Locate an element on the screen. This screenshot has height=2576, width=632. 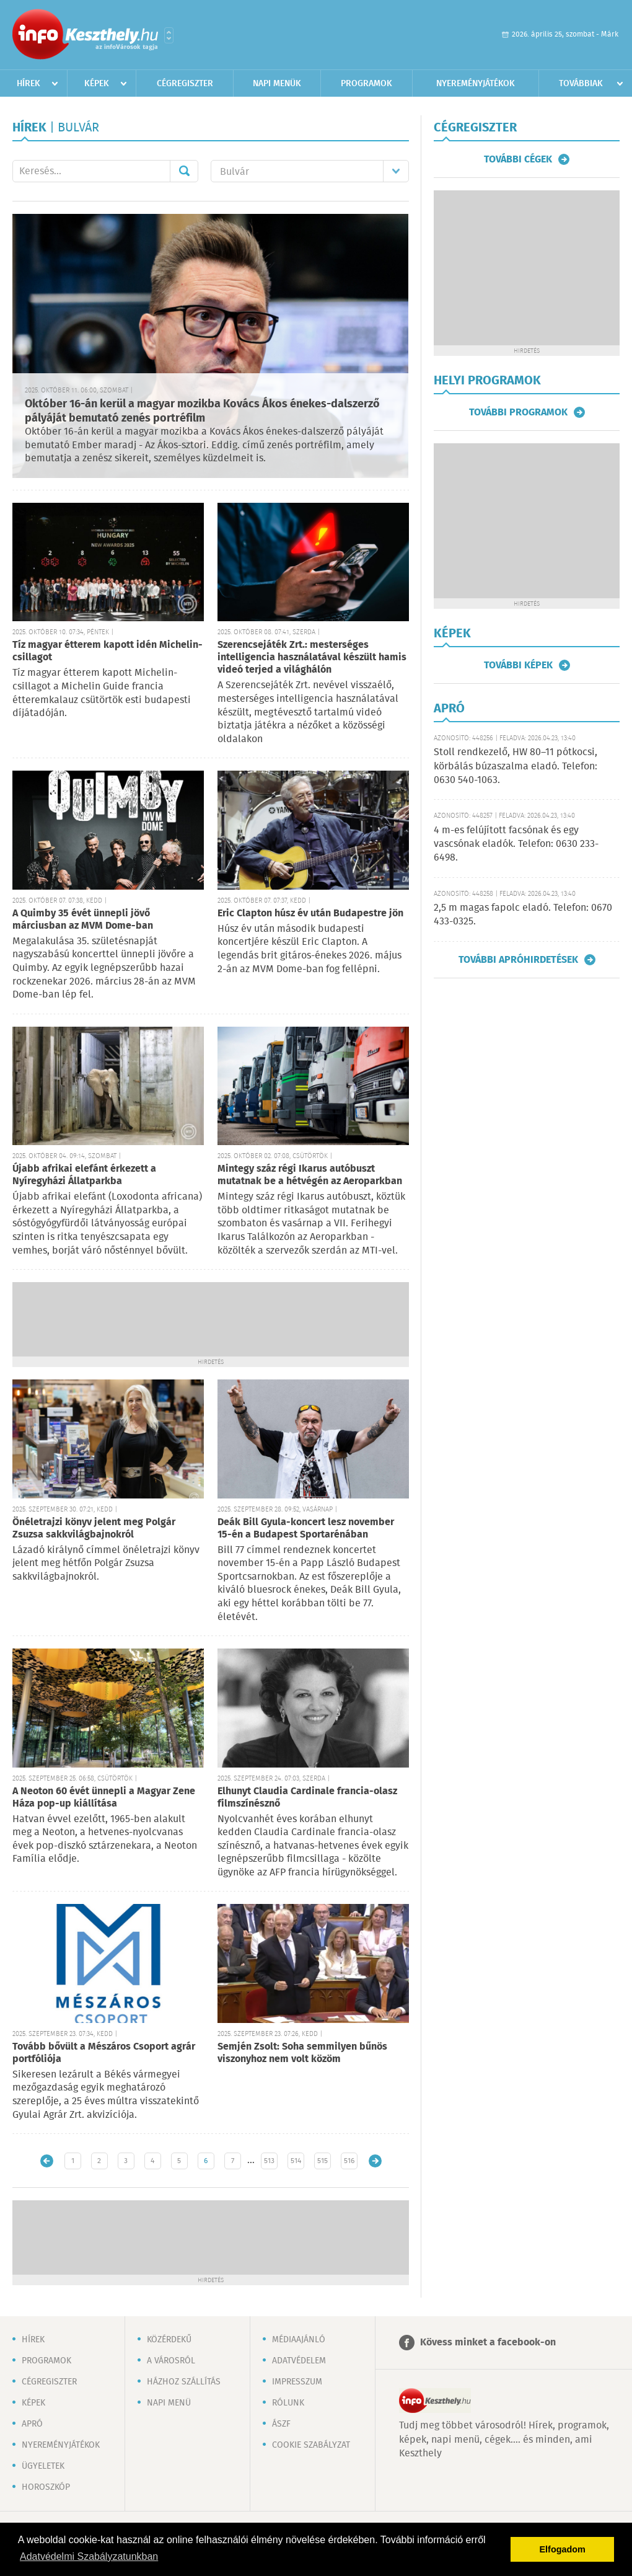
További cégek is located at coordinates (518, 159).